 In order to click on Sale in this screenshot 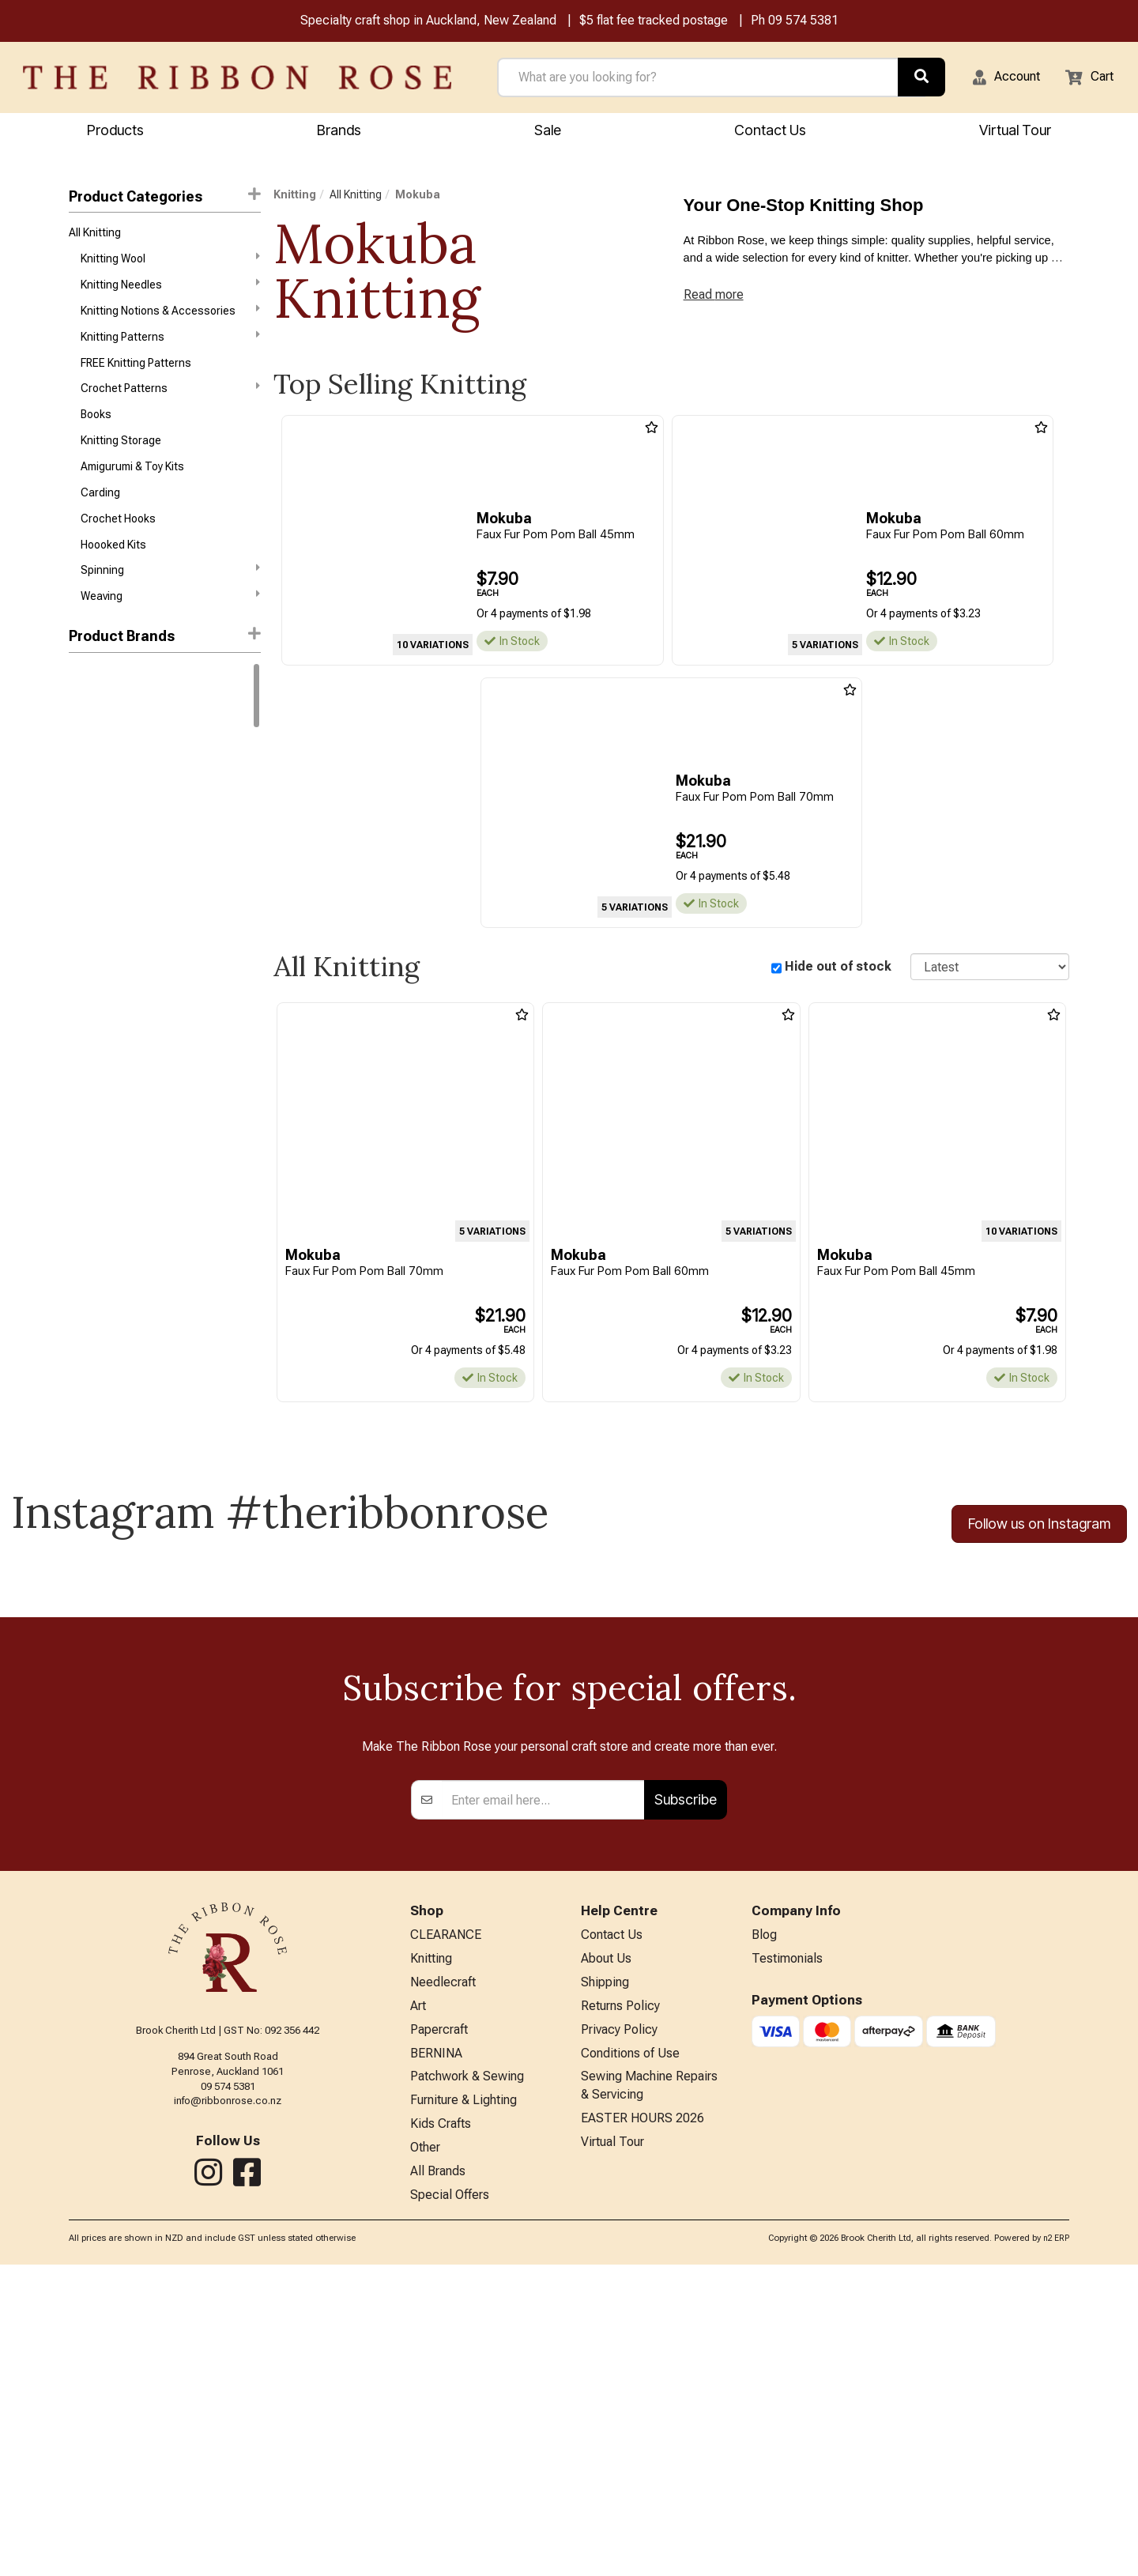, I will do `click(547, 132)`.